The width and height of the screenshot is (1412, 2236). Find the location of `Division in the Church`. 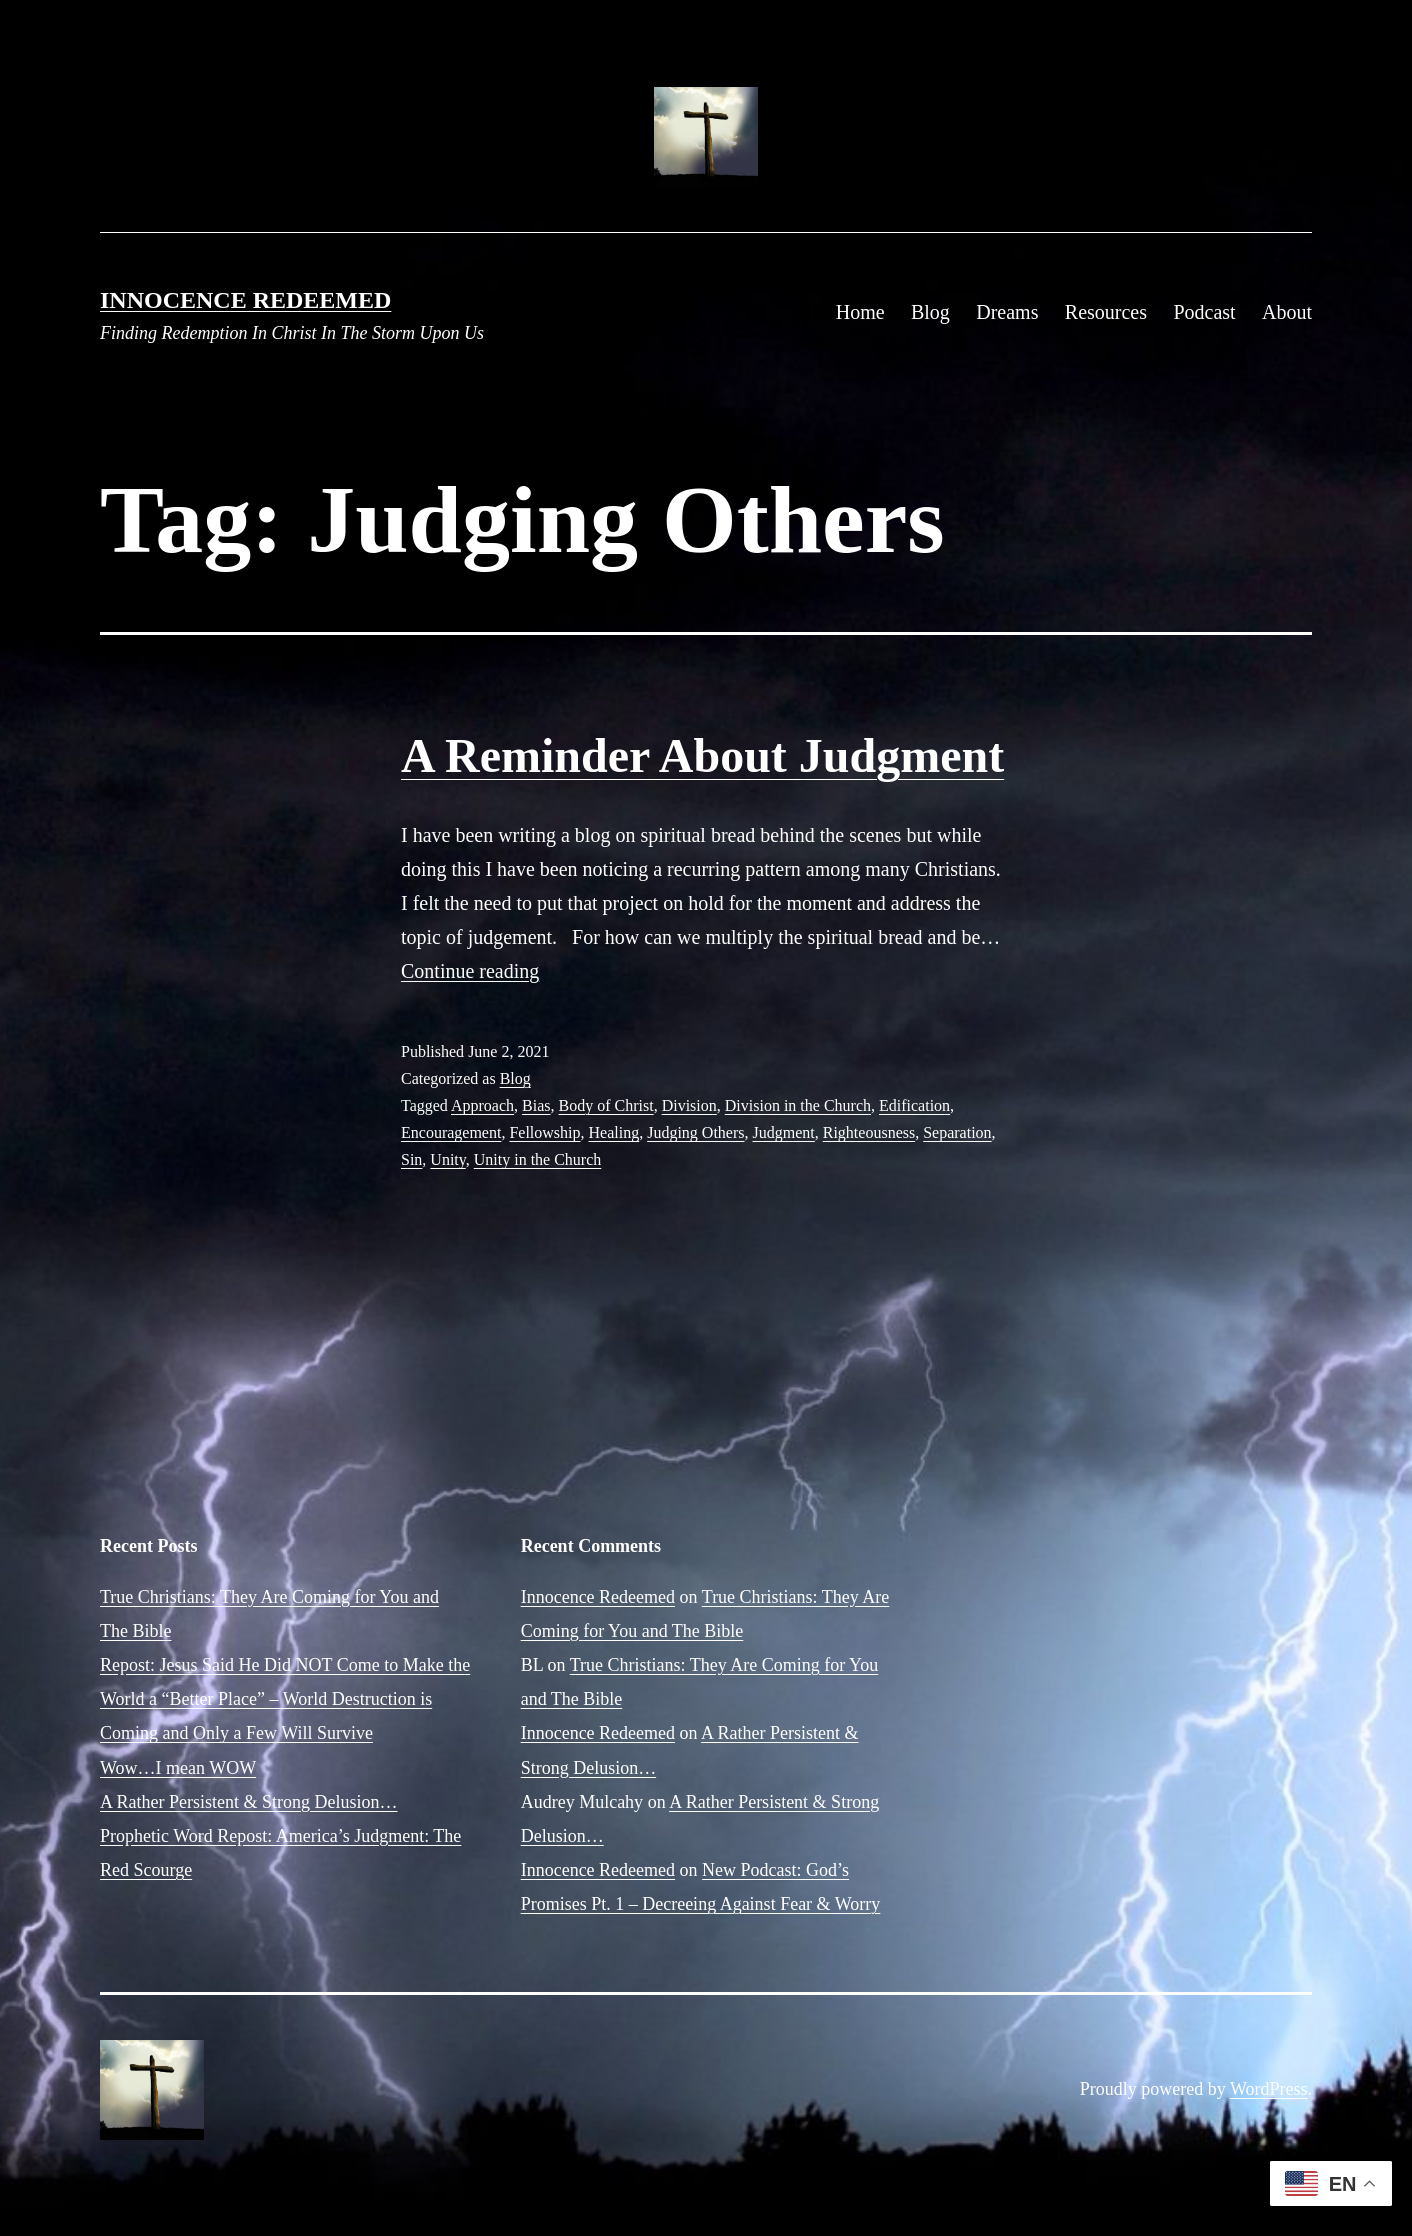

Division in the Church is located at coordinates (798, 1105).